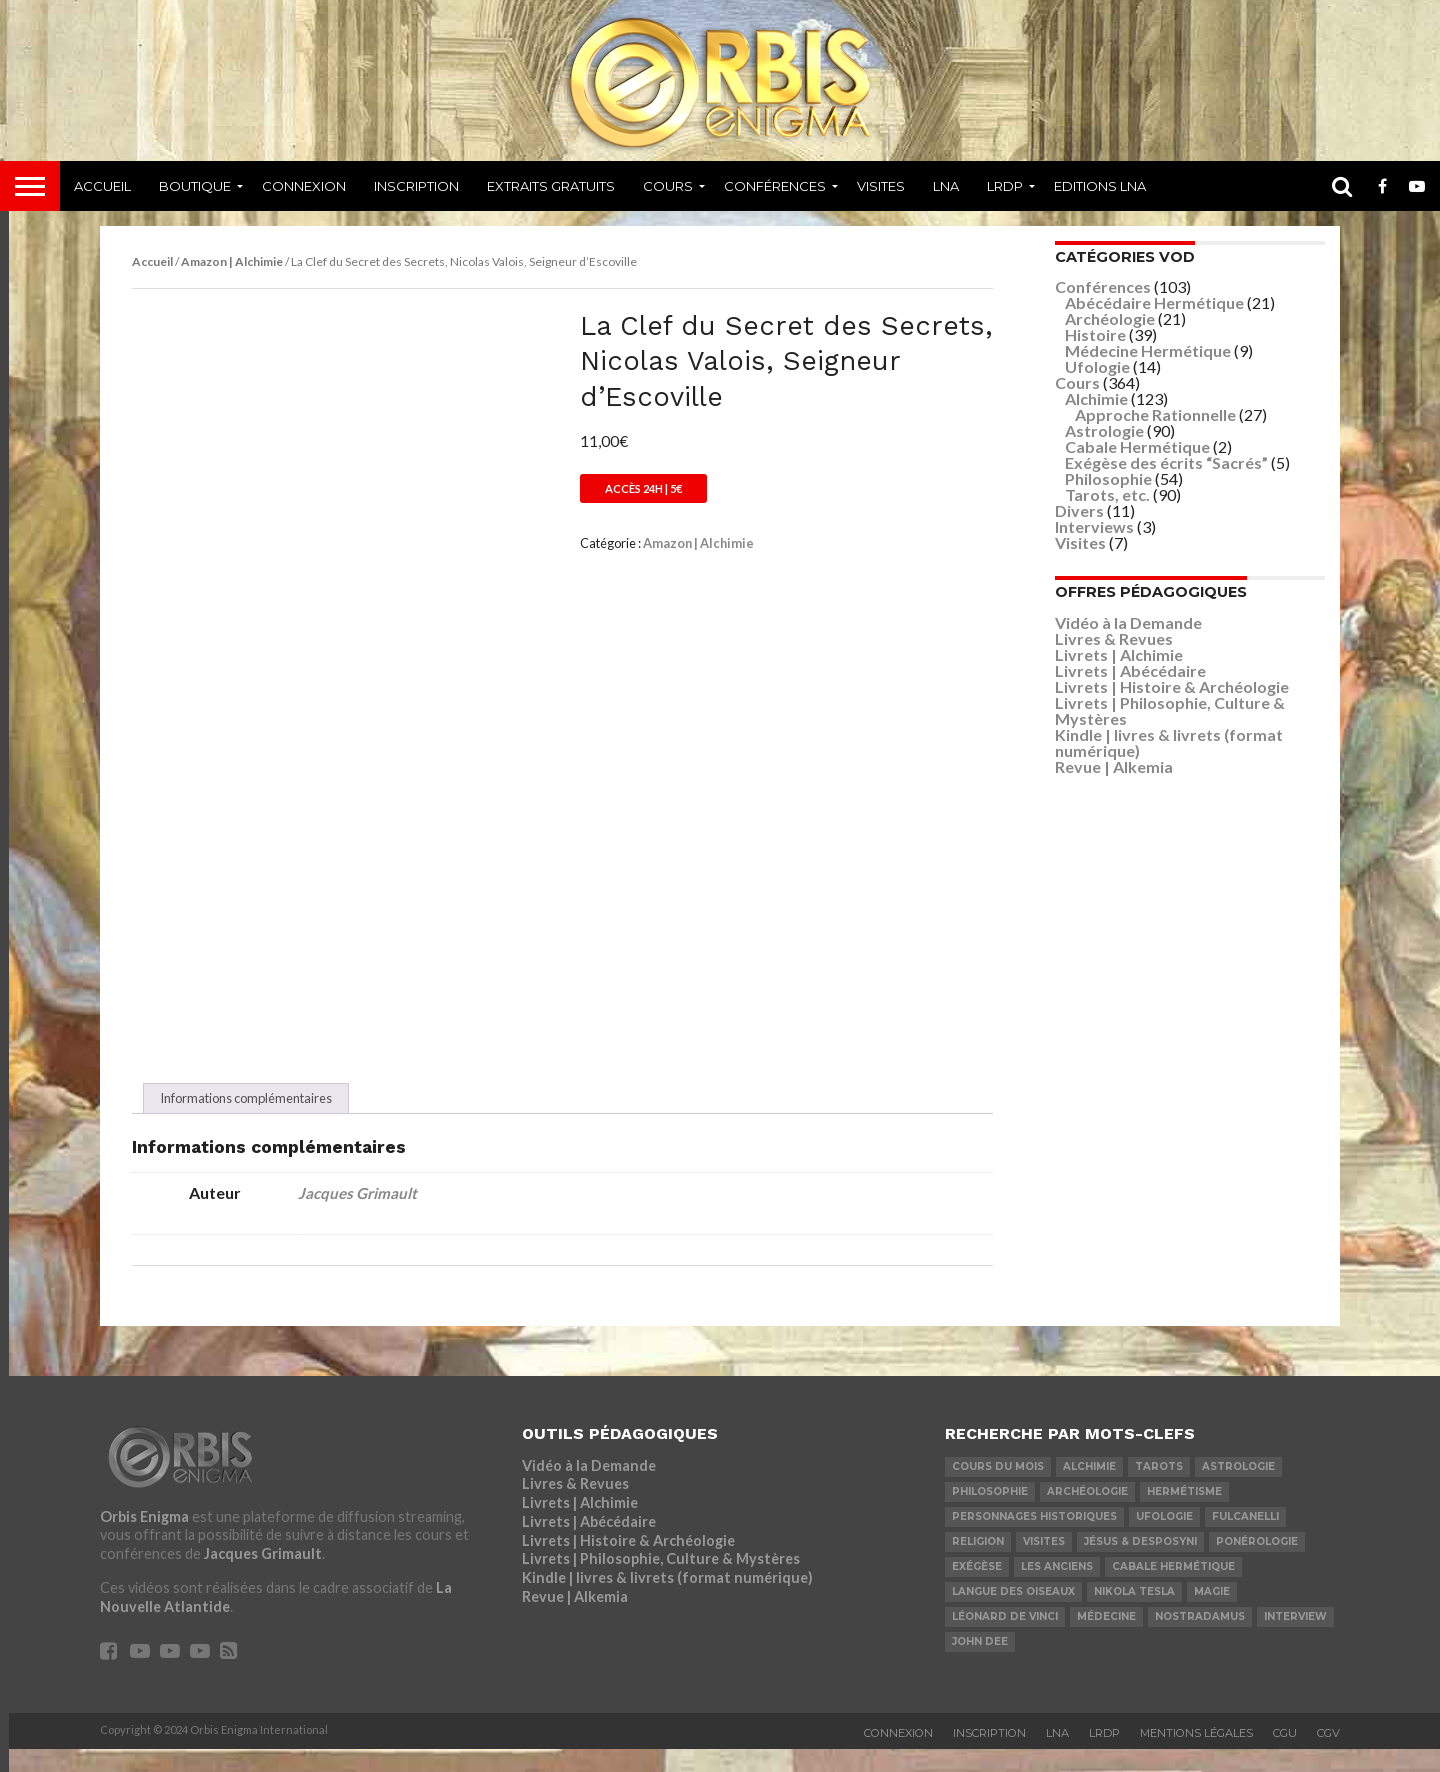  I want to click on CGU, so click(1285, 1756).